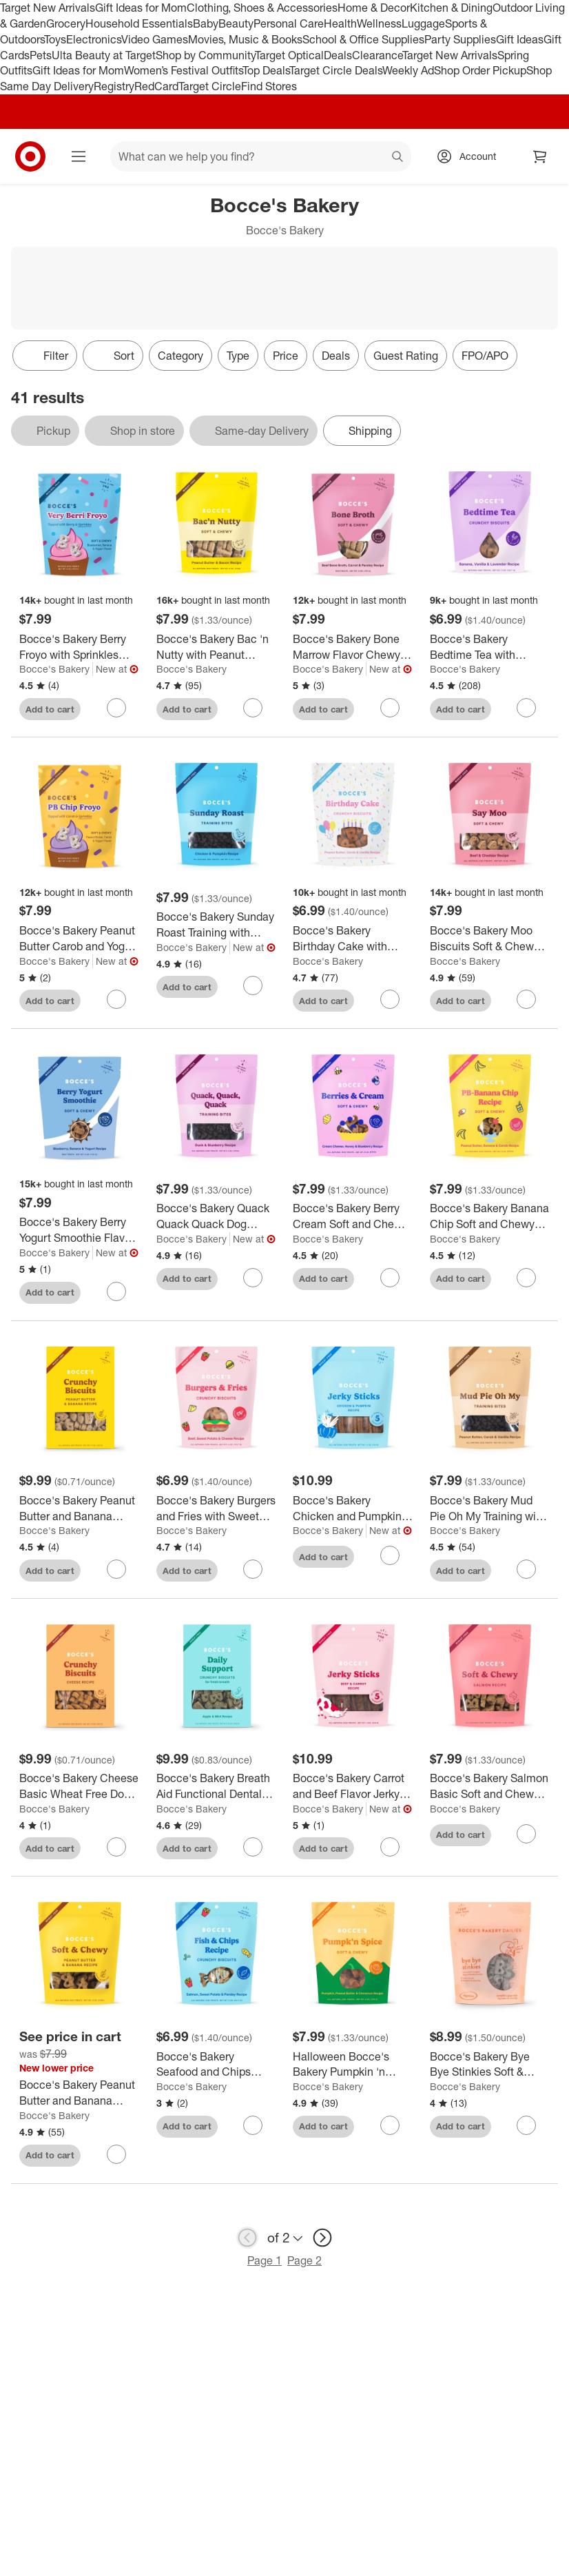 Image resolution: width=569 pixels, height=2576 pixels. Describe the element at coordinates (116, 707) in the screenshot. I see `[sign in to favorite Bocce's Bakery Berry Froyo with Sprinkles Flavor Chewy Dog Treats - 6oz/12ct to keep tabs on it]` at that location.